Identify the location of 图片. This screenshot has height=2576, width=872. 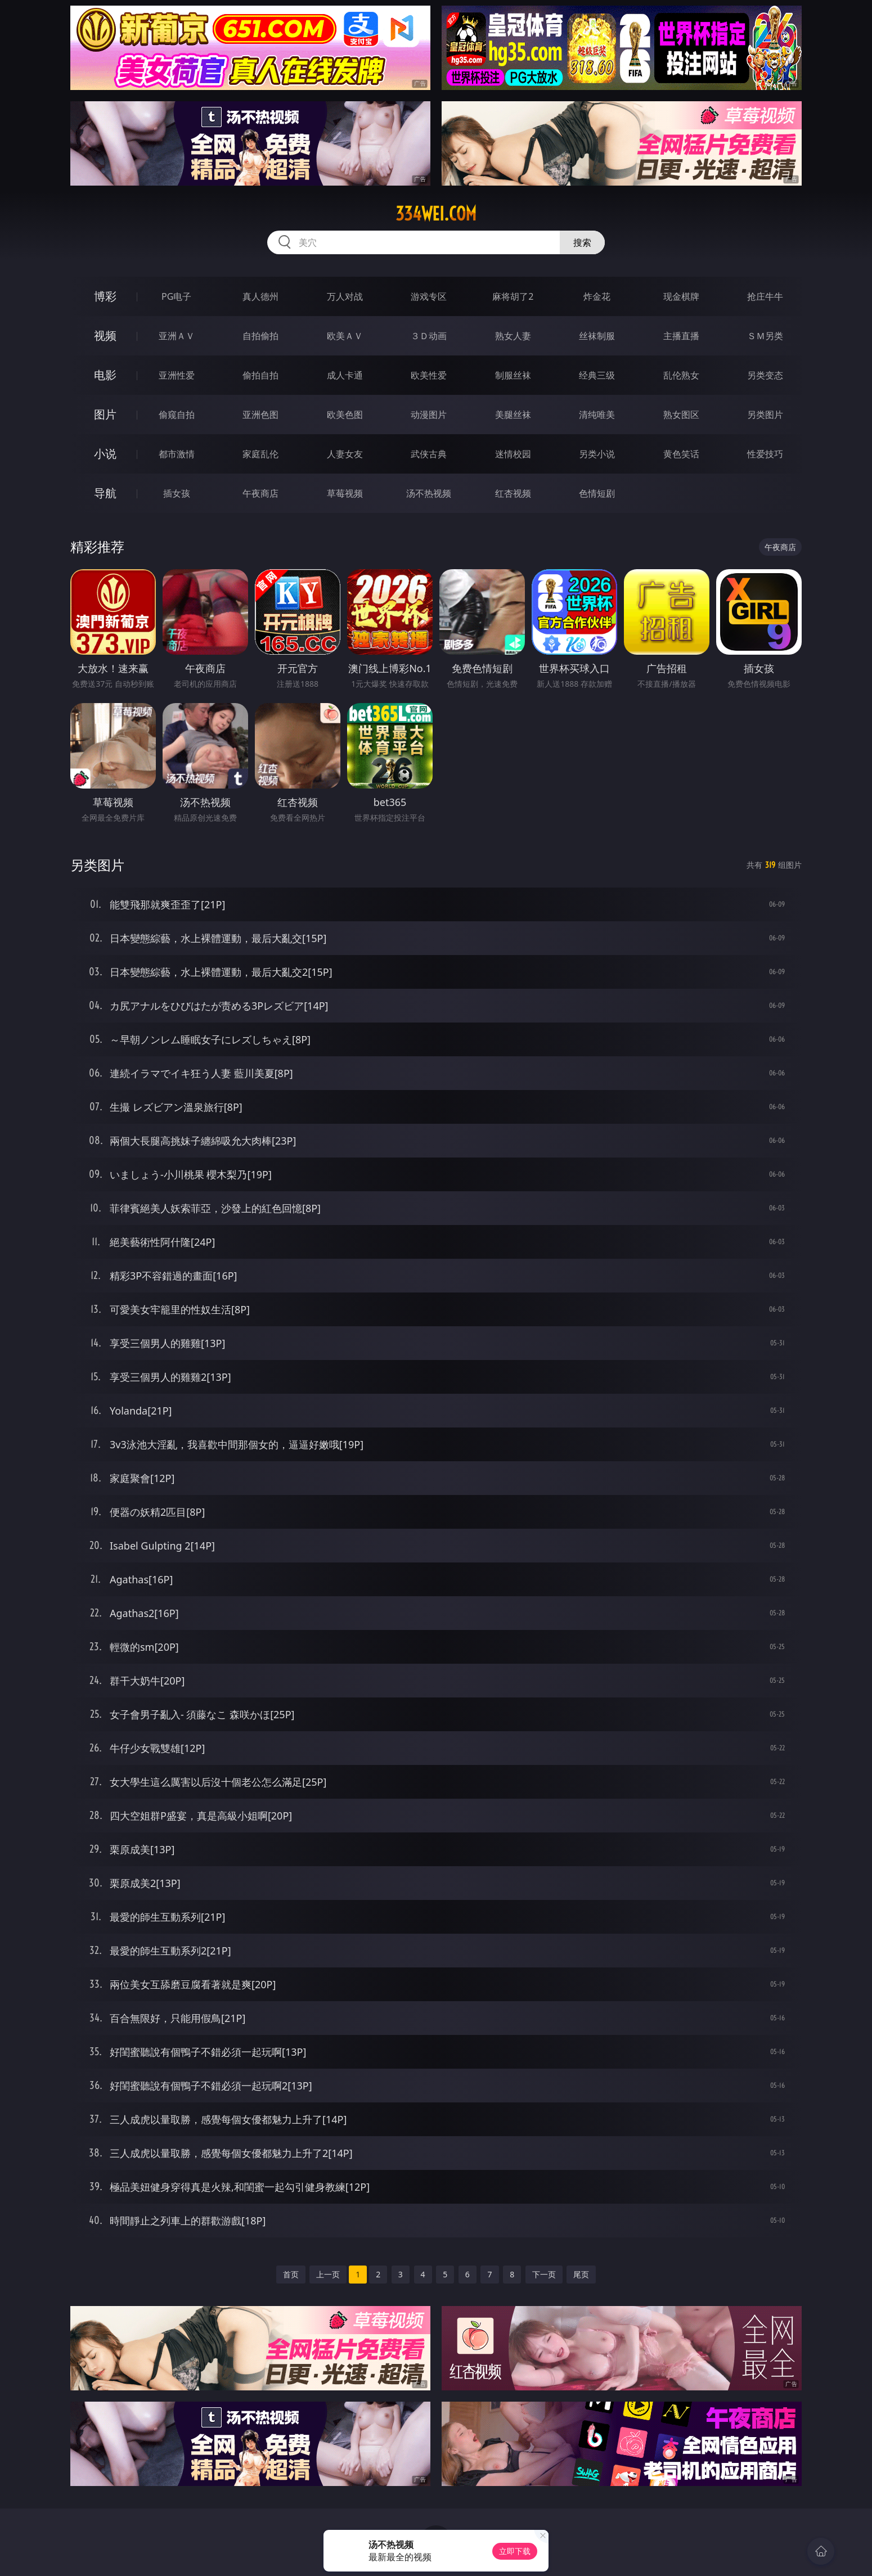
(105, 414).